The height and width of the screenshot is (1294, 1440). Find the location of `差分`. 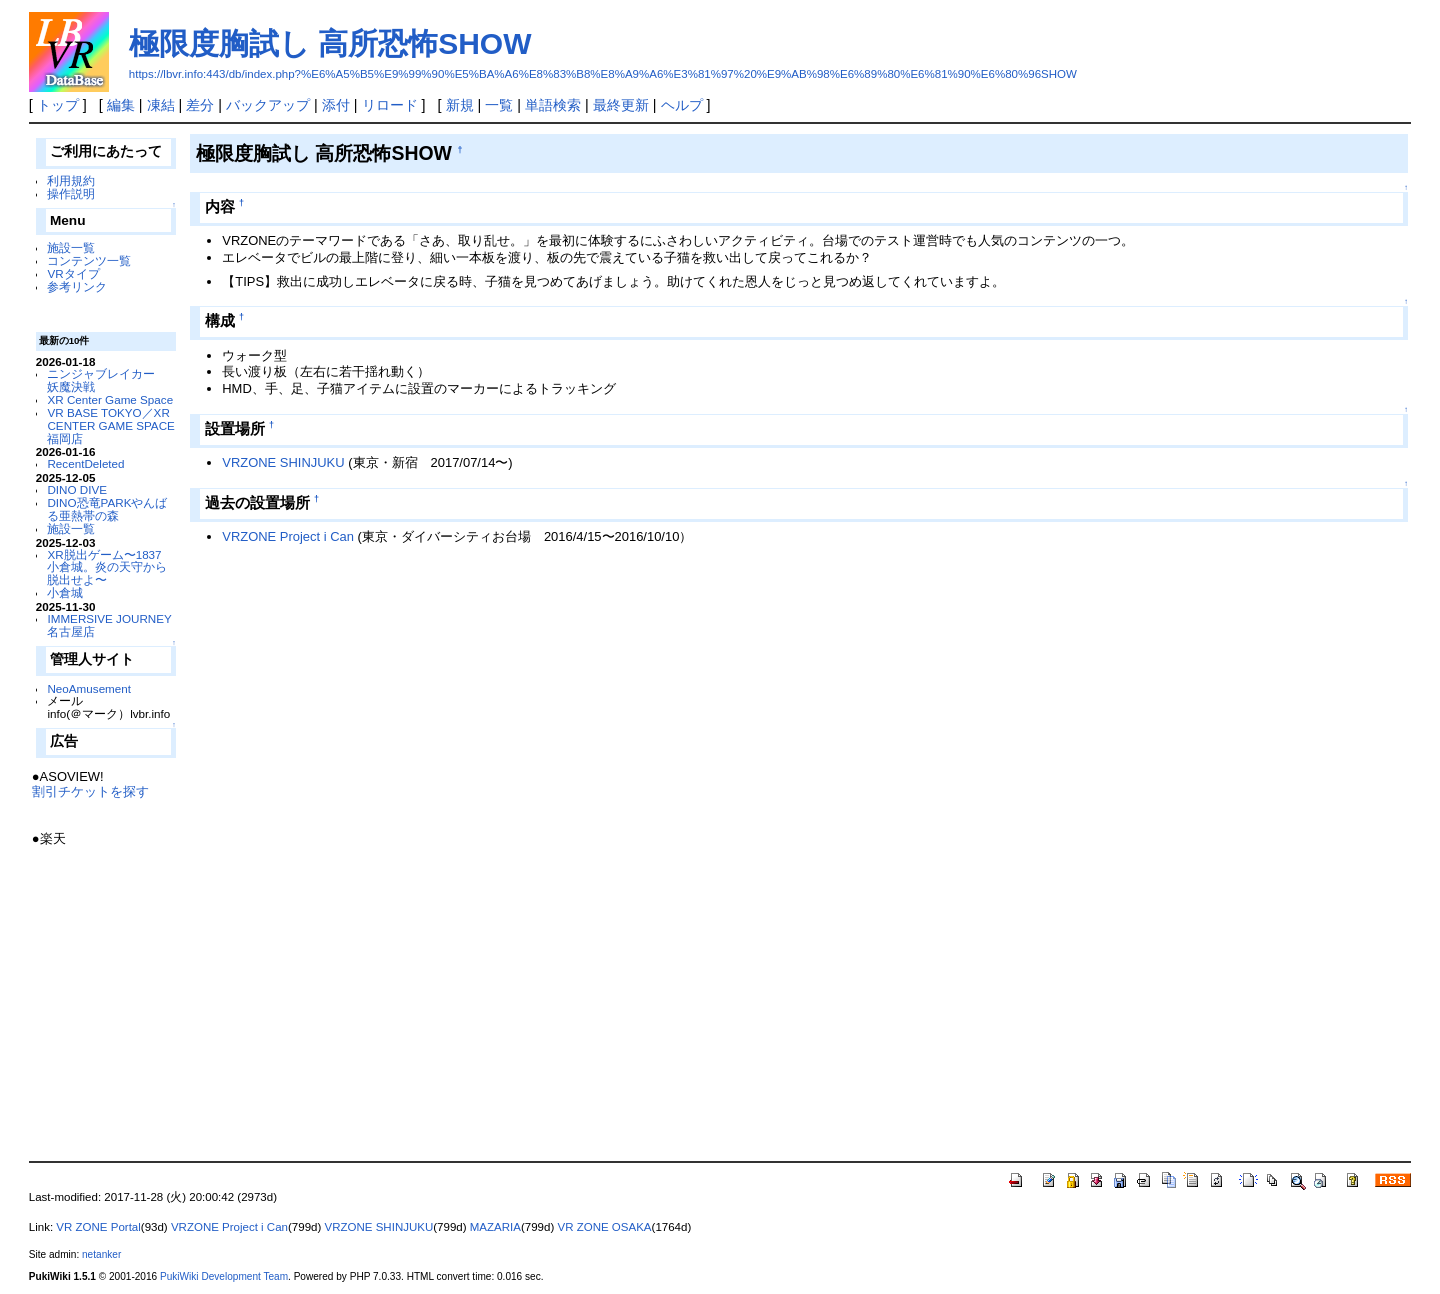

差分 is located at coordinates (200, 105).